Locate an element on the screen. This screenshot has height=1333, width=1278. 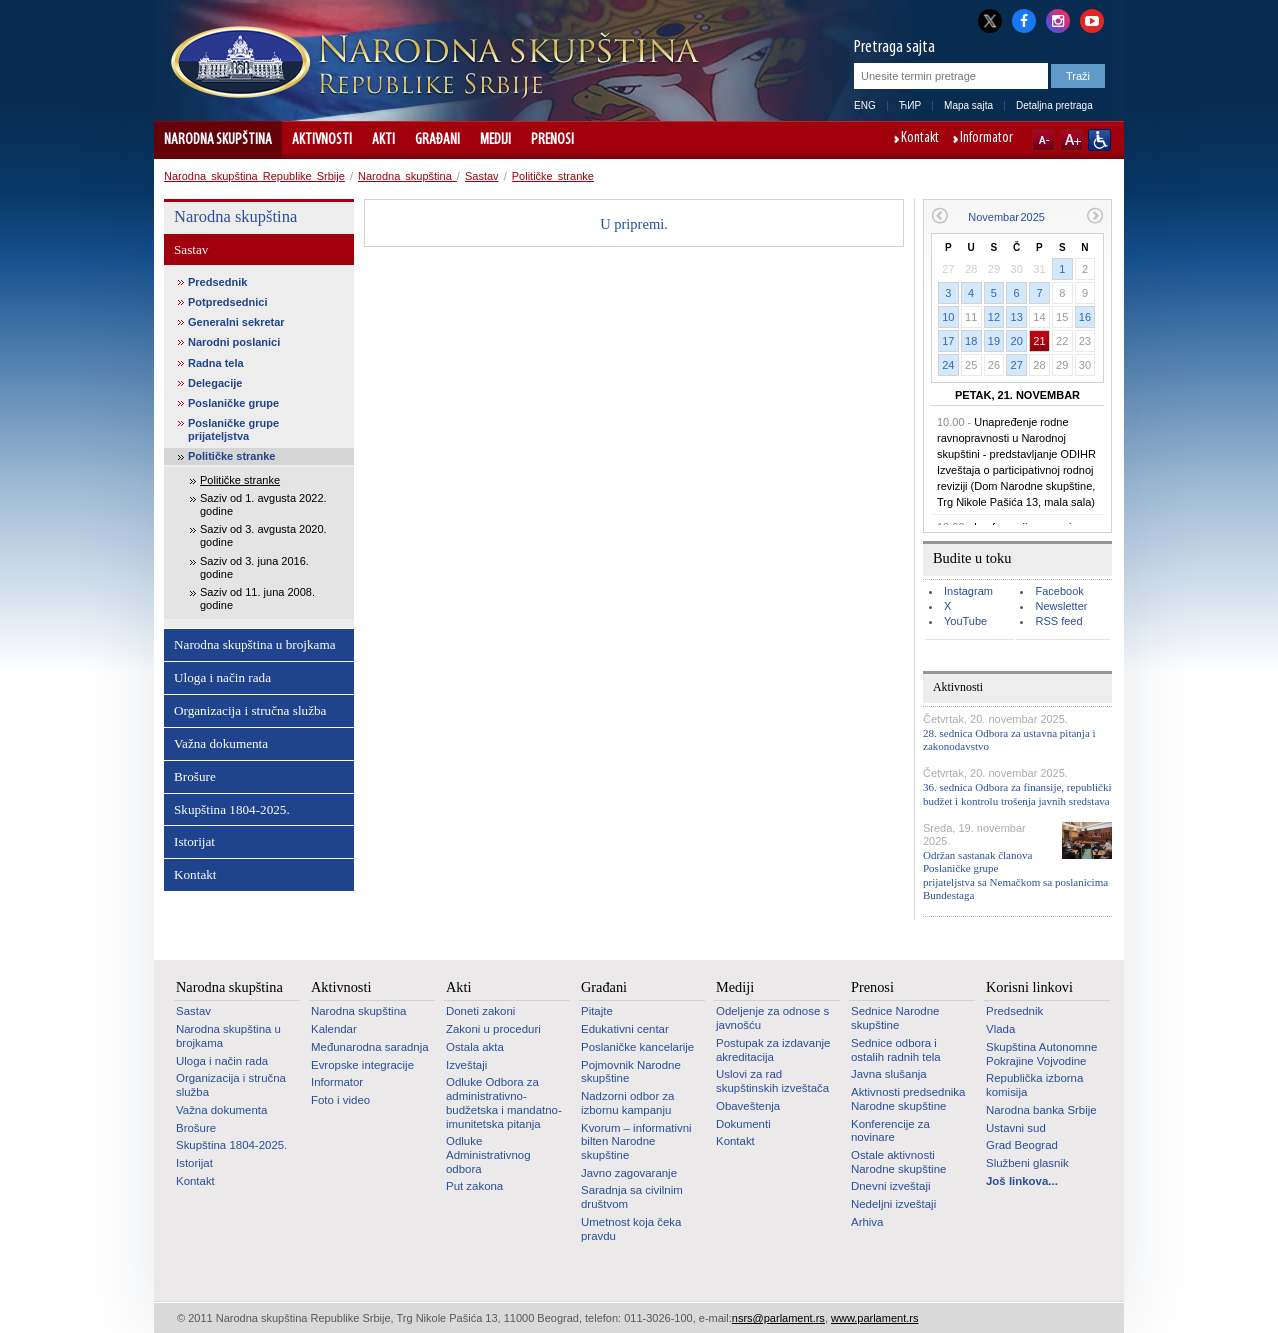
10 is located at coordinates (948, 317).